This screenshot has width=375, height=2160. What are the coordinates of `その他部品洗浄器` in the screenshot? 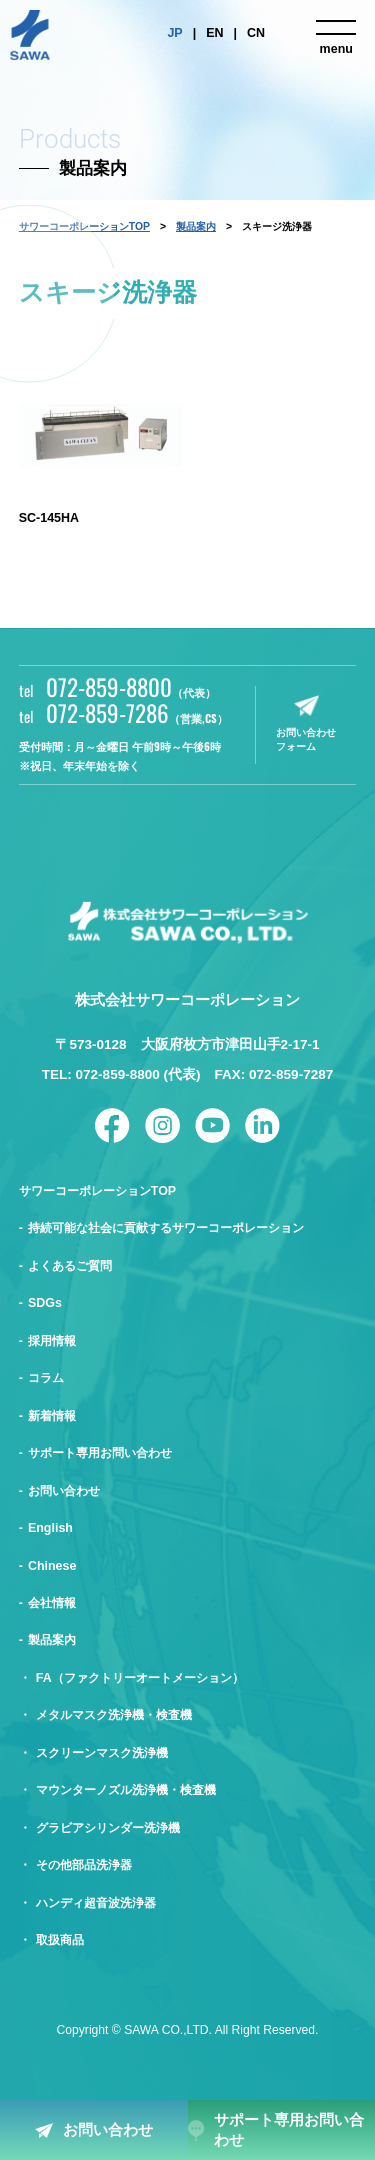 It's located at (84, 1865).